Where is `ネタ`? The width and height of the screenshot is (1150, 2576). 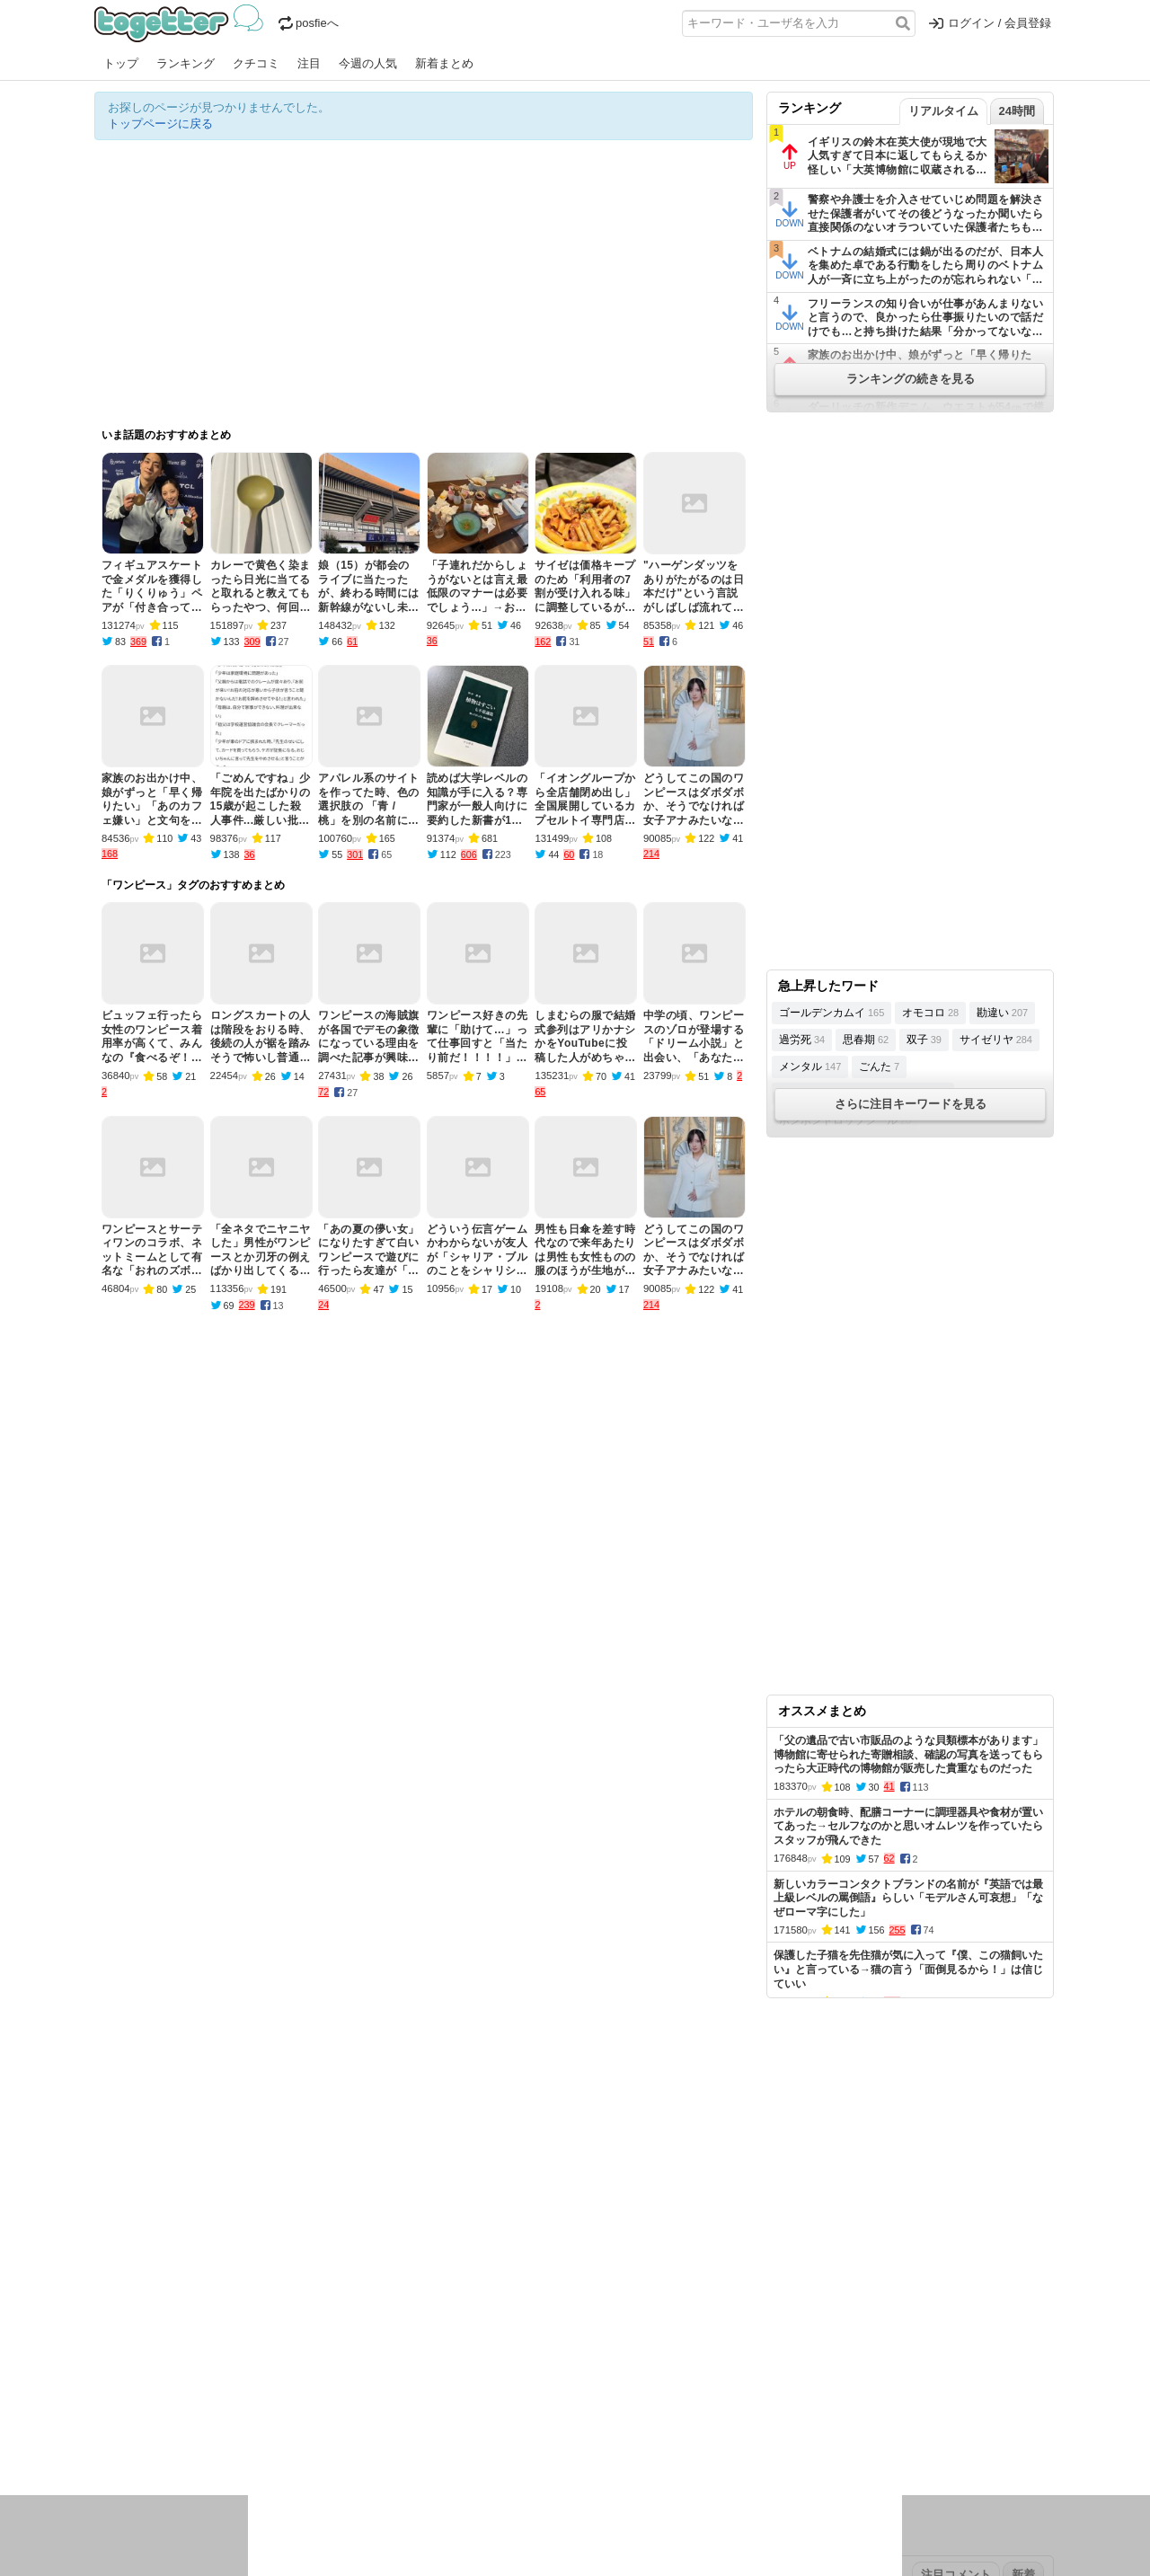
ネタ is located at coordinates (190, 2441).